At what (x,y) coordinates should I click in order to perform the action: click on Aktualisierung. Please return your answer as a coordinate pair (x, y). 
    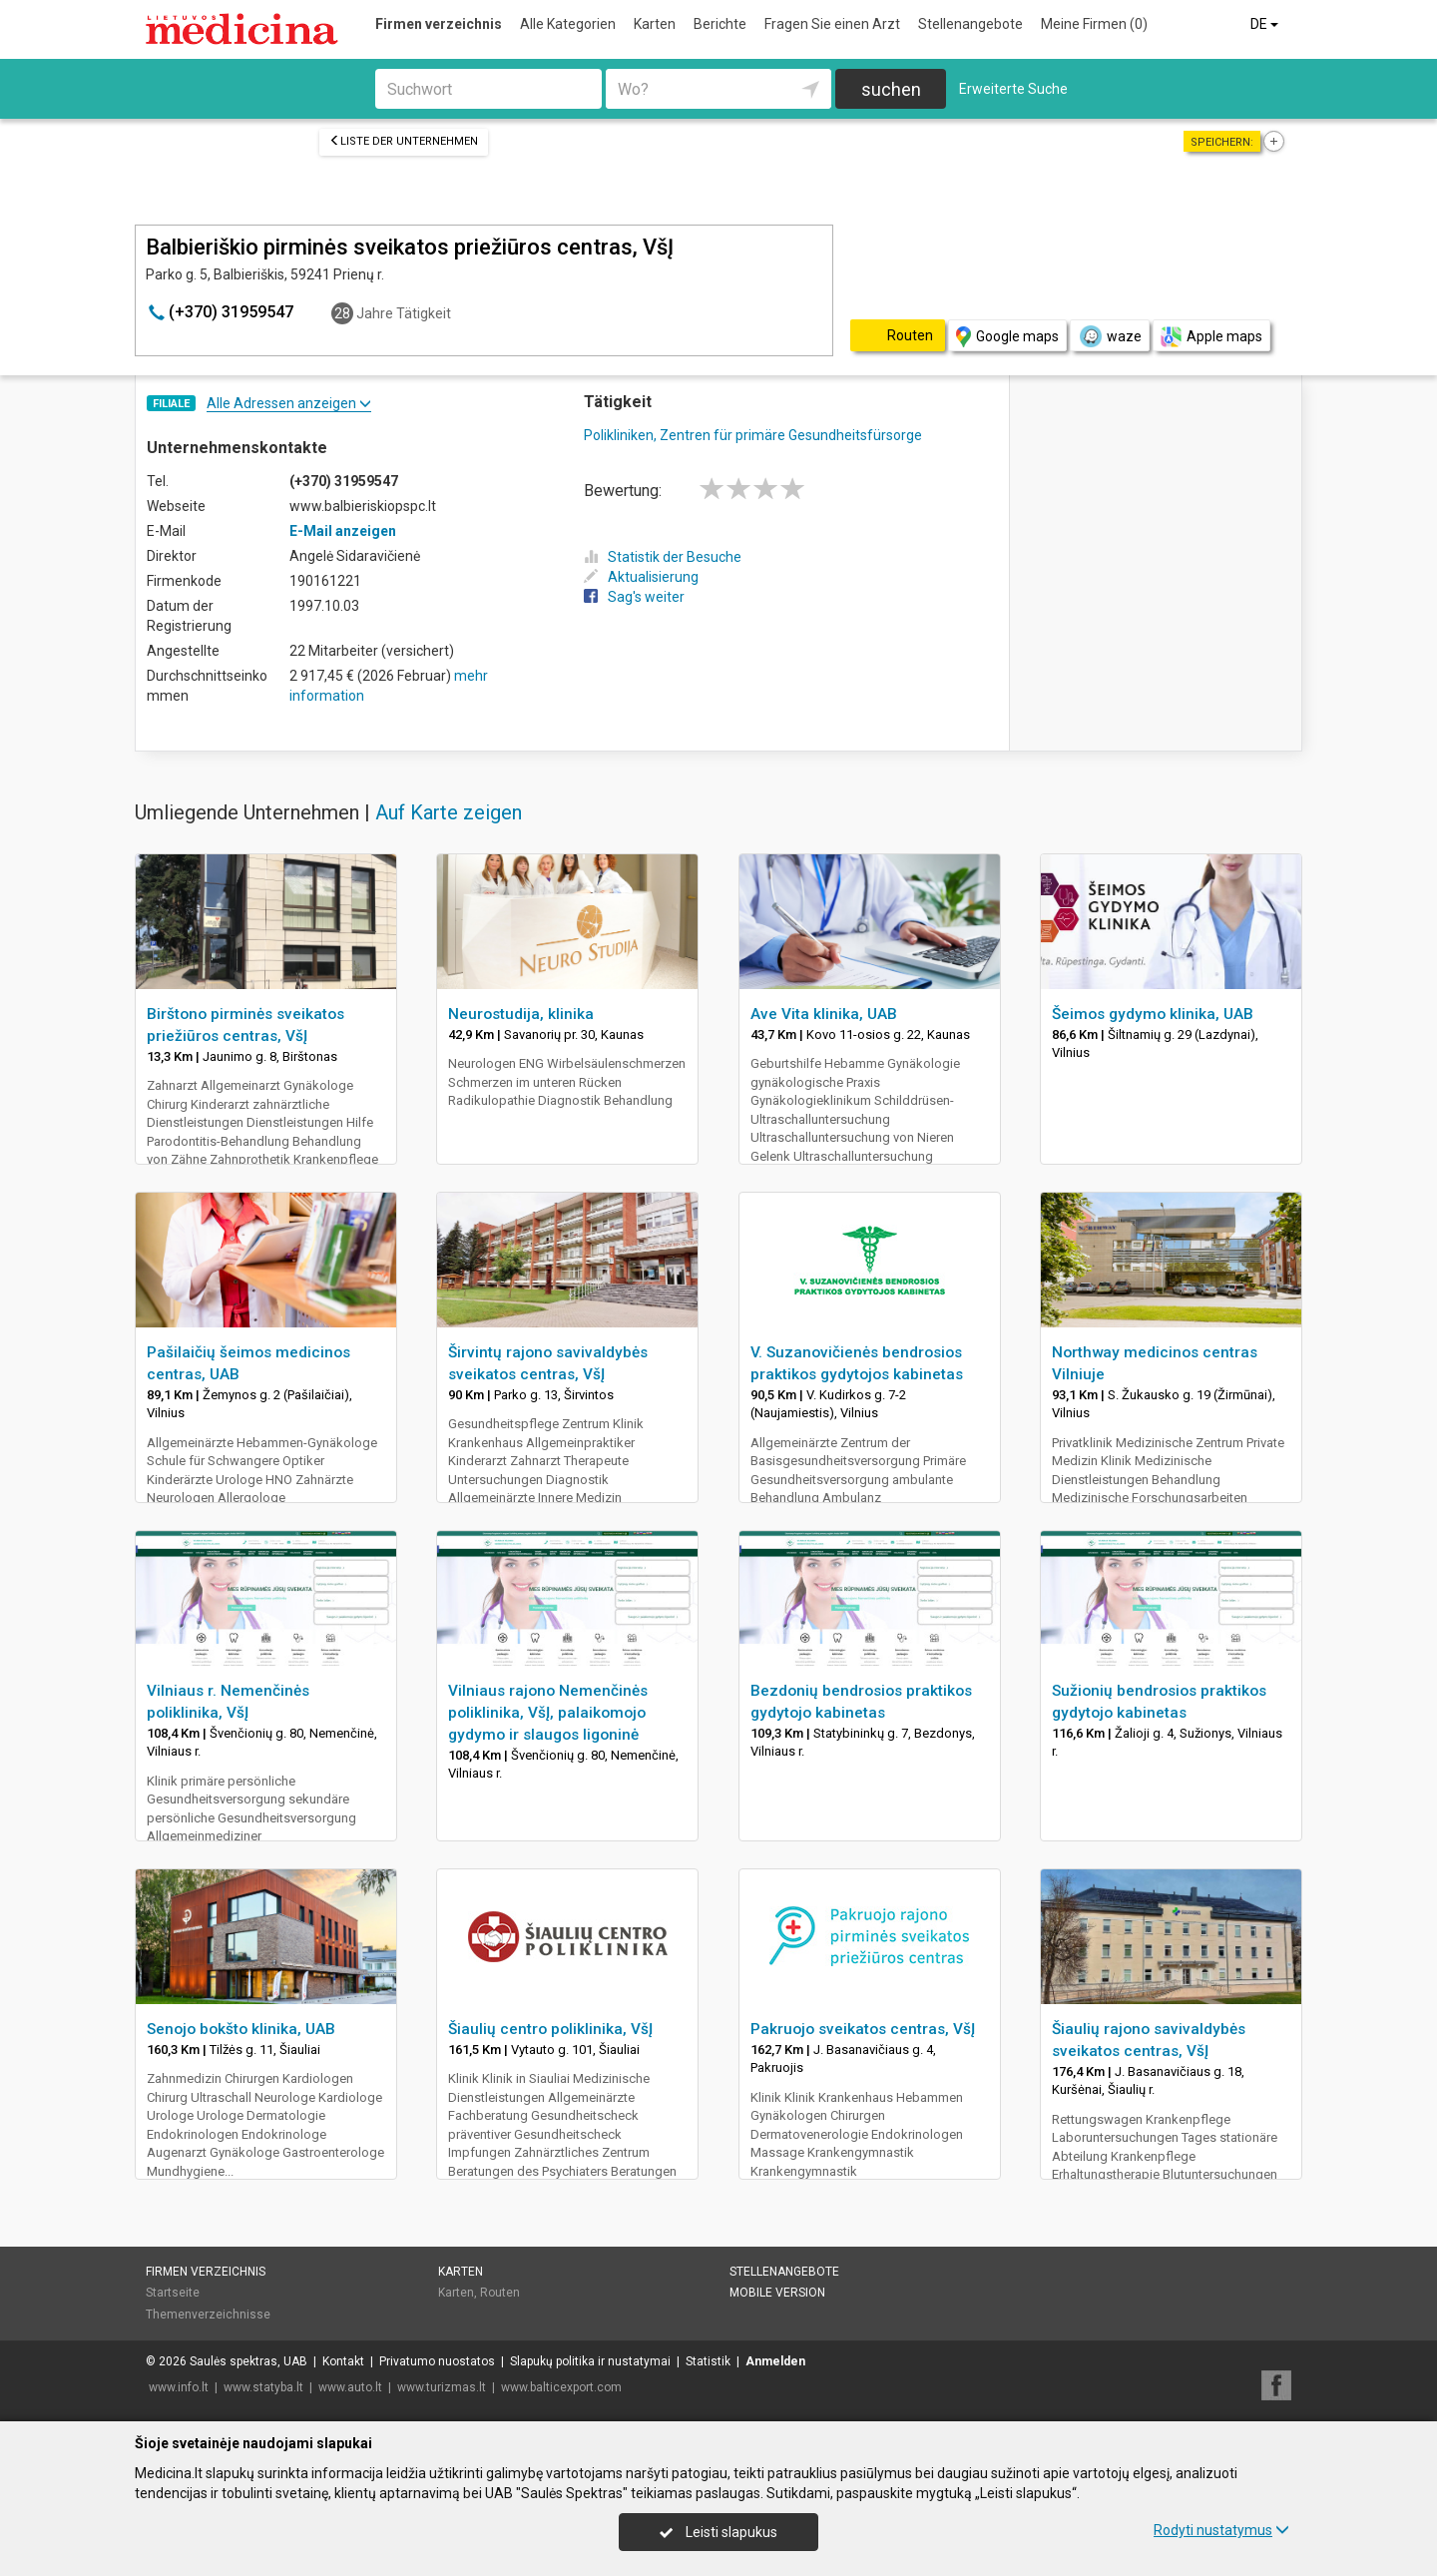
    Looking at the image, I should click on (641, 577).